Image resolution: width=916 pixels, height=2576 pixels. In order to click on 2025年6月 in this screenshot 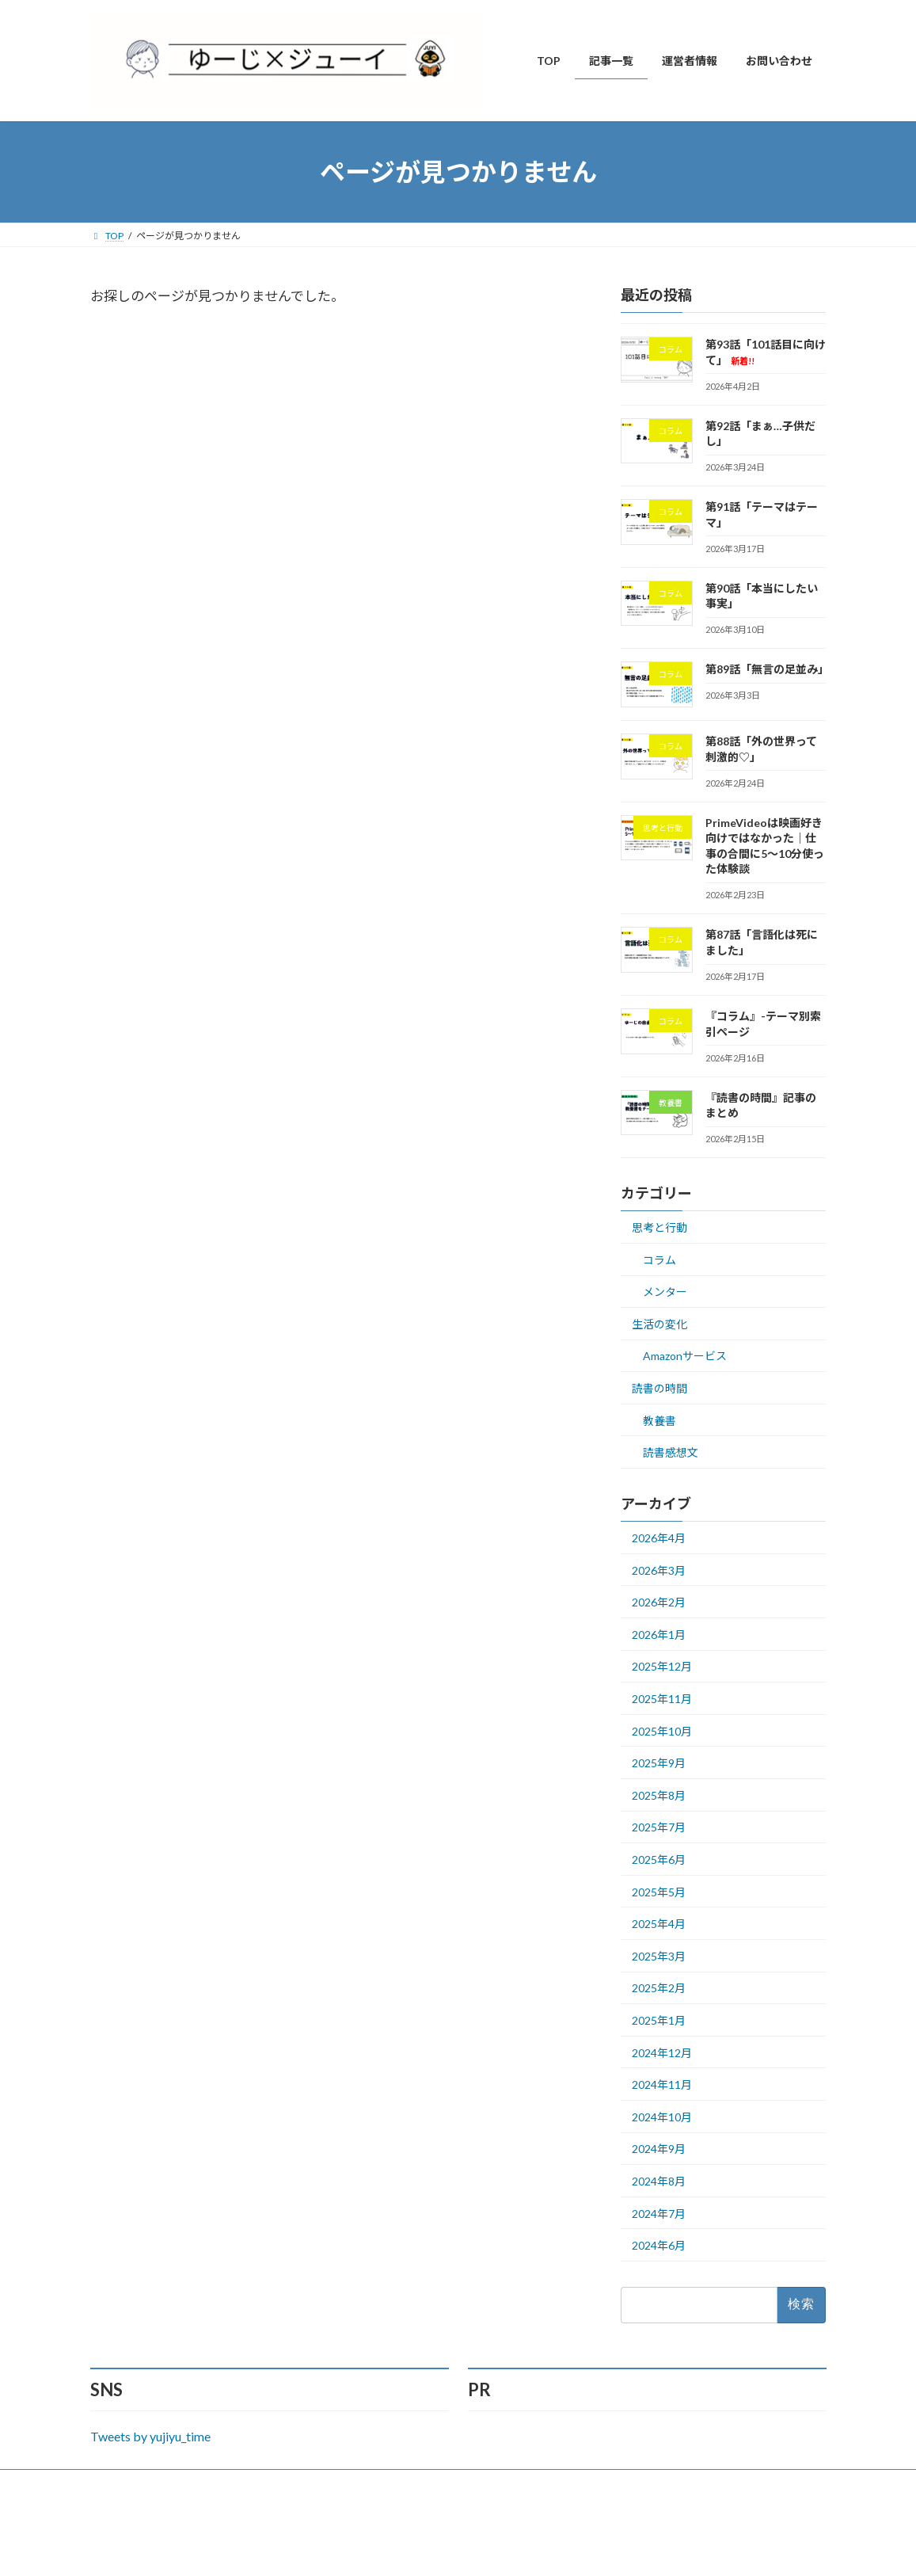, I will do `click(659, 1859)`.